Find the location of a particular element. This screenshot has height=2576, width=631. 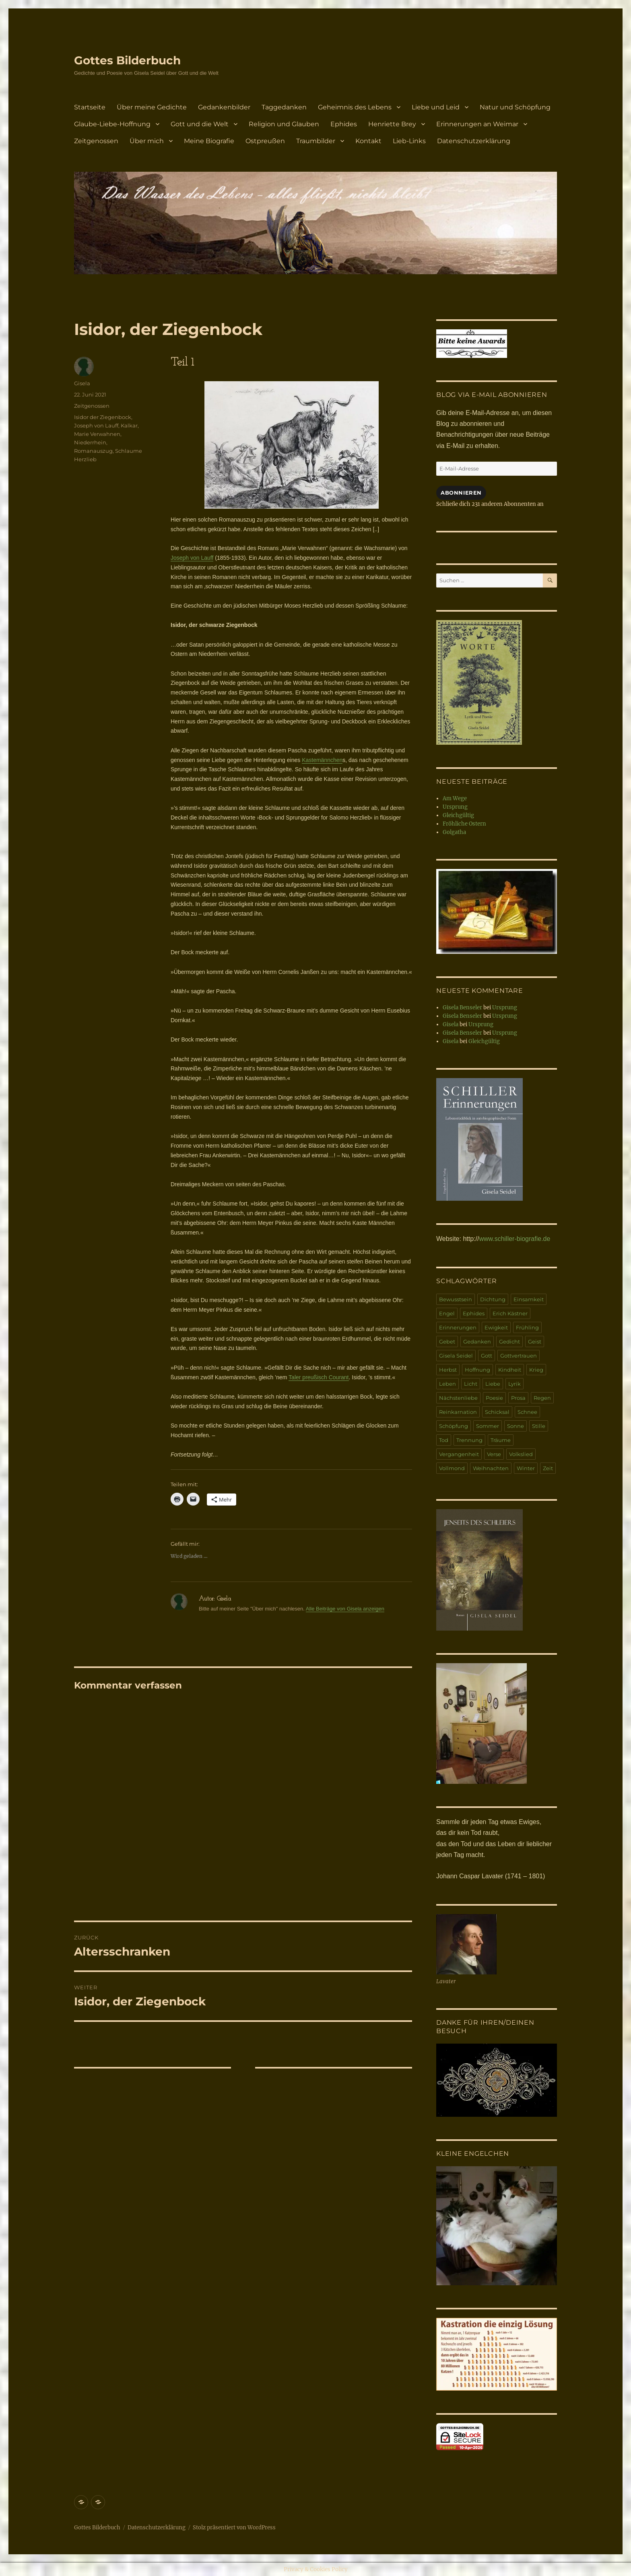

Volkslied is located at coordinates (521, 1454).